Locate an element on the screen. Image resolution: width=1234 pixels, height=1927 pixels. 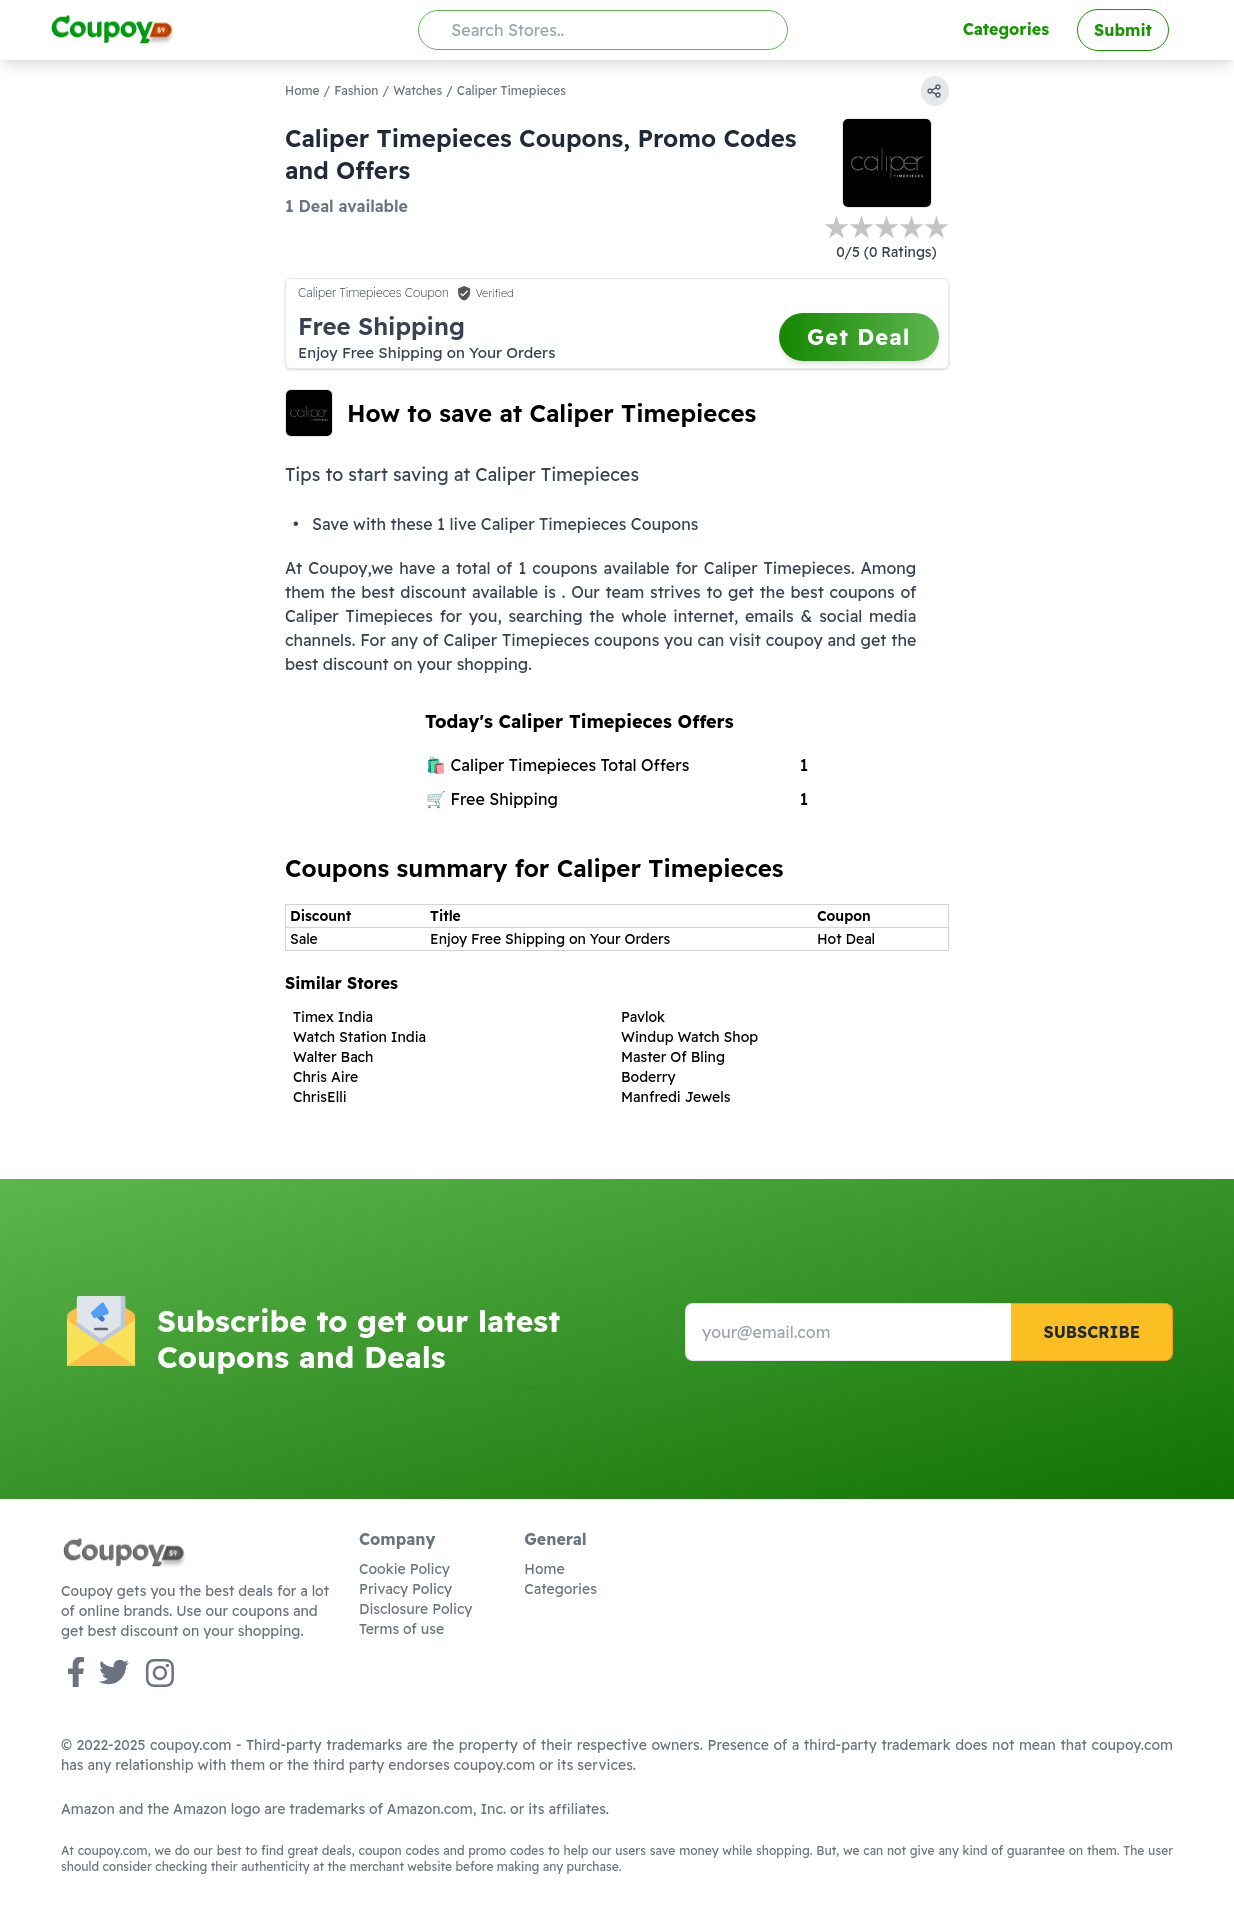
Timex India is located at coordinates (333, 1017).